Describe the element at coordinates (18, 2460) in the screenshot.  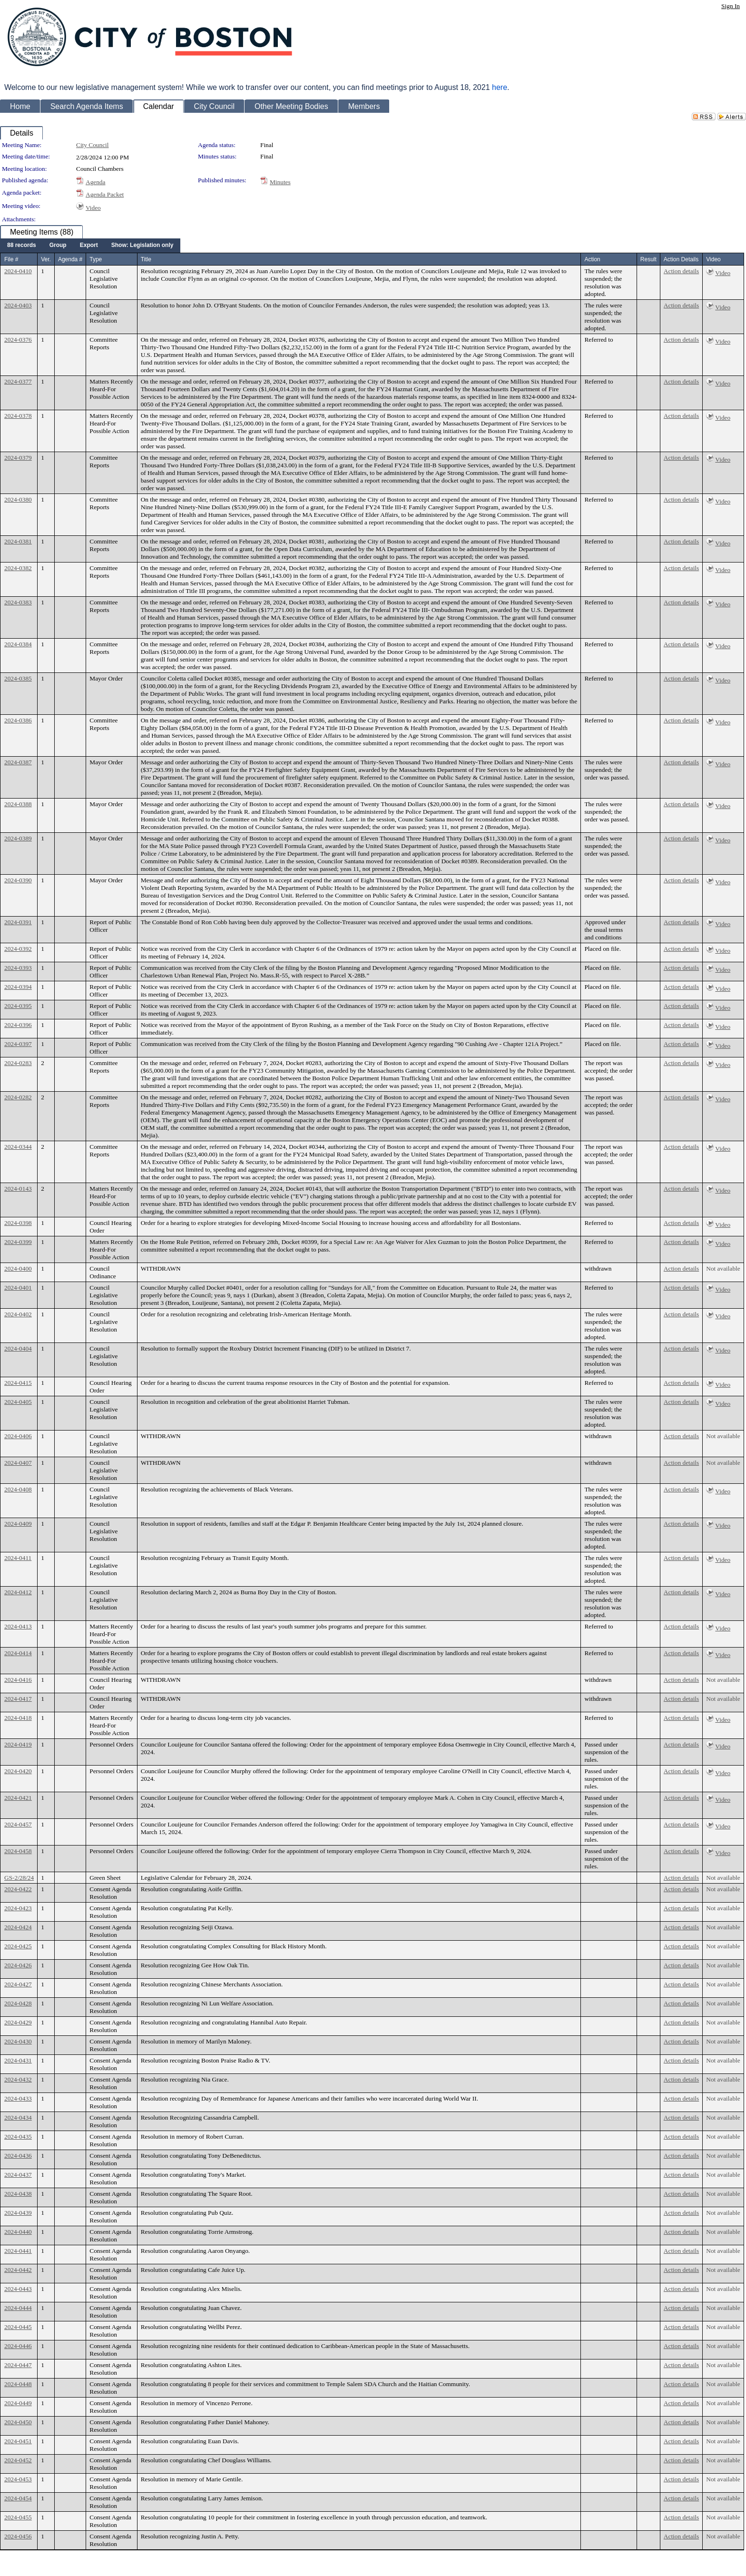
I see `2024-0452` at that location.